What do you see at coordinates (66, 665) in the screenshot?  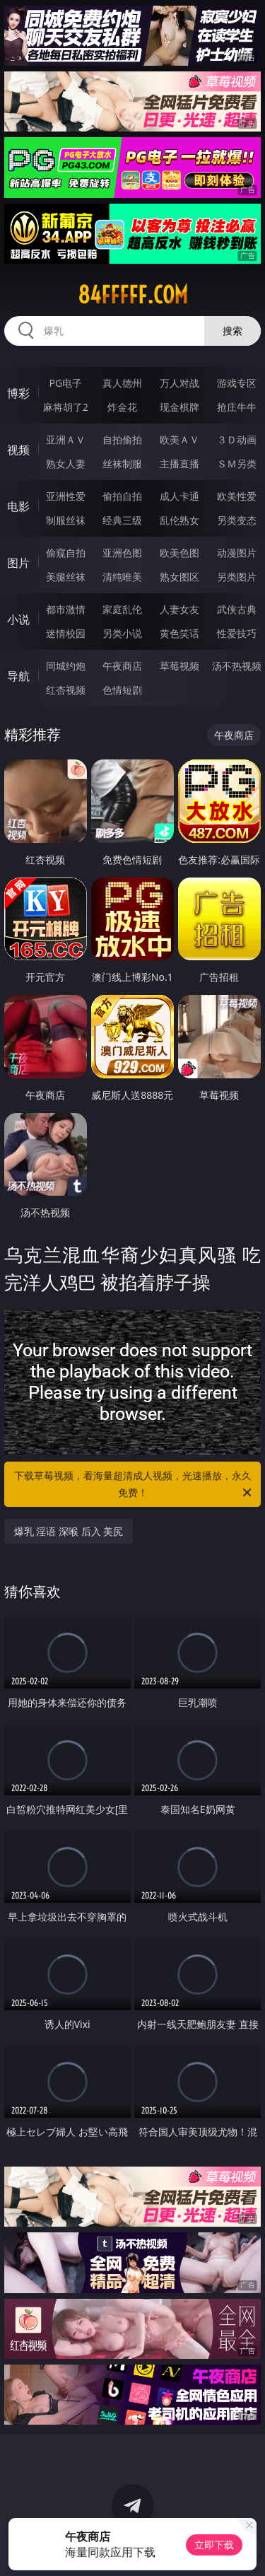 I see `同城约炮` at bounding box center [66, 665].